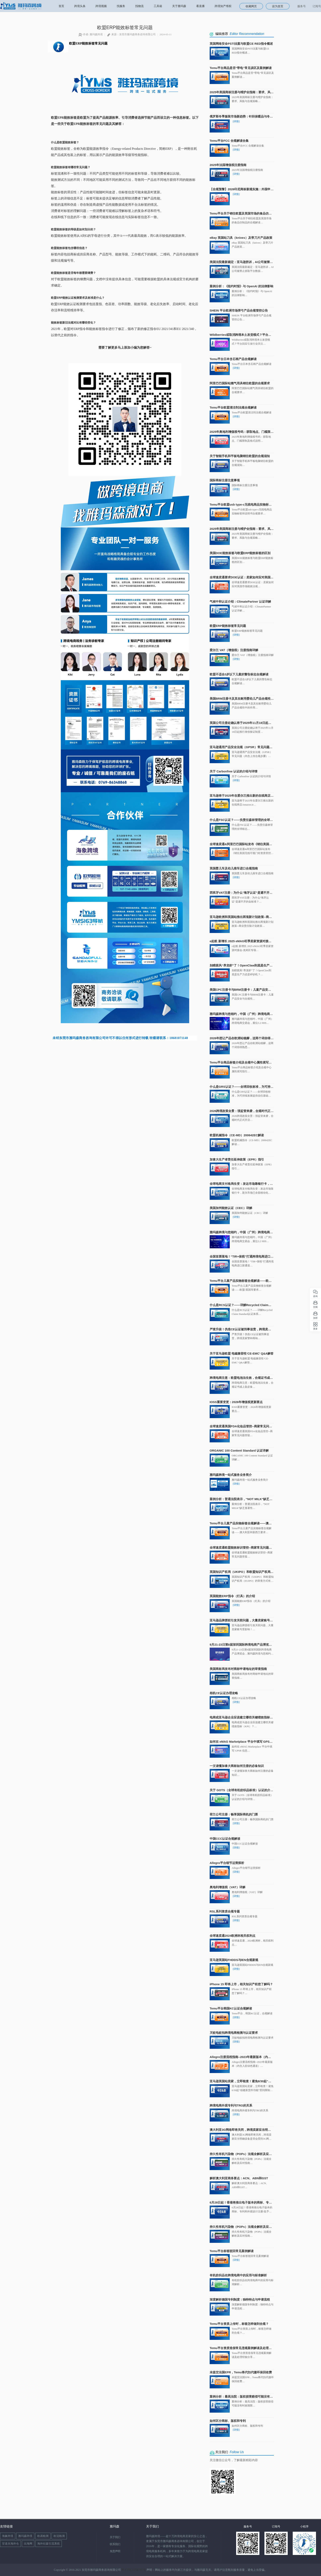  What do you see at coordinates (241, 1499) in the screenshot?
I see `案例分析：普通法院表示，“NOT MILK”缺乏显著性` at bounding box center [241, 1499].